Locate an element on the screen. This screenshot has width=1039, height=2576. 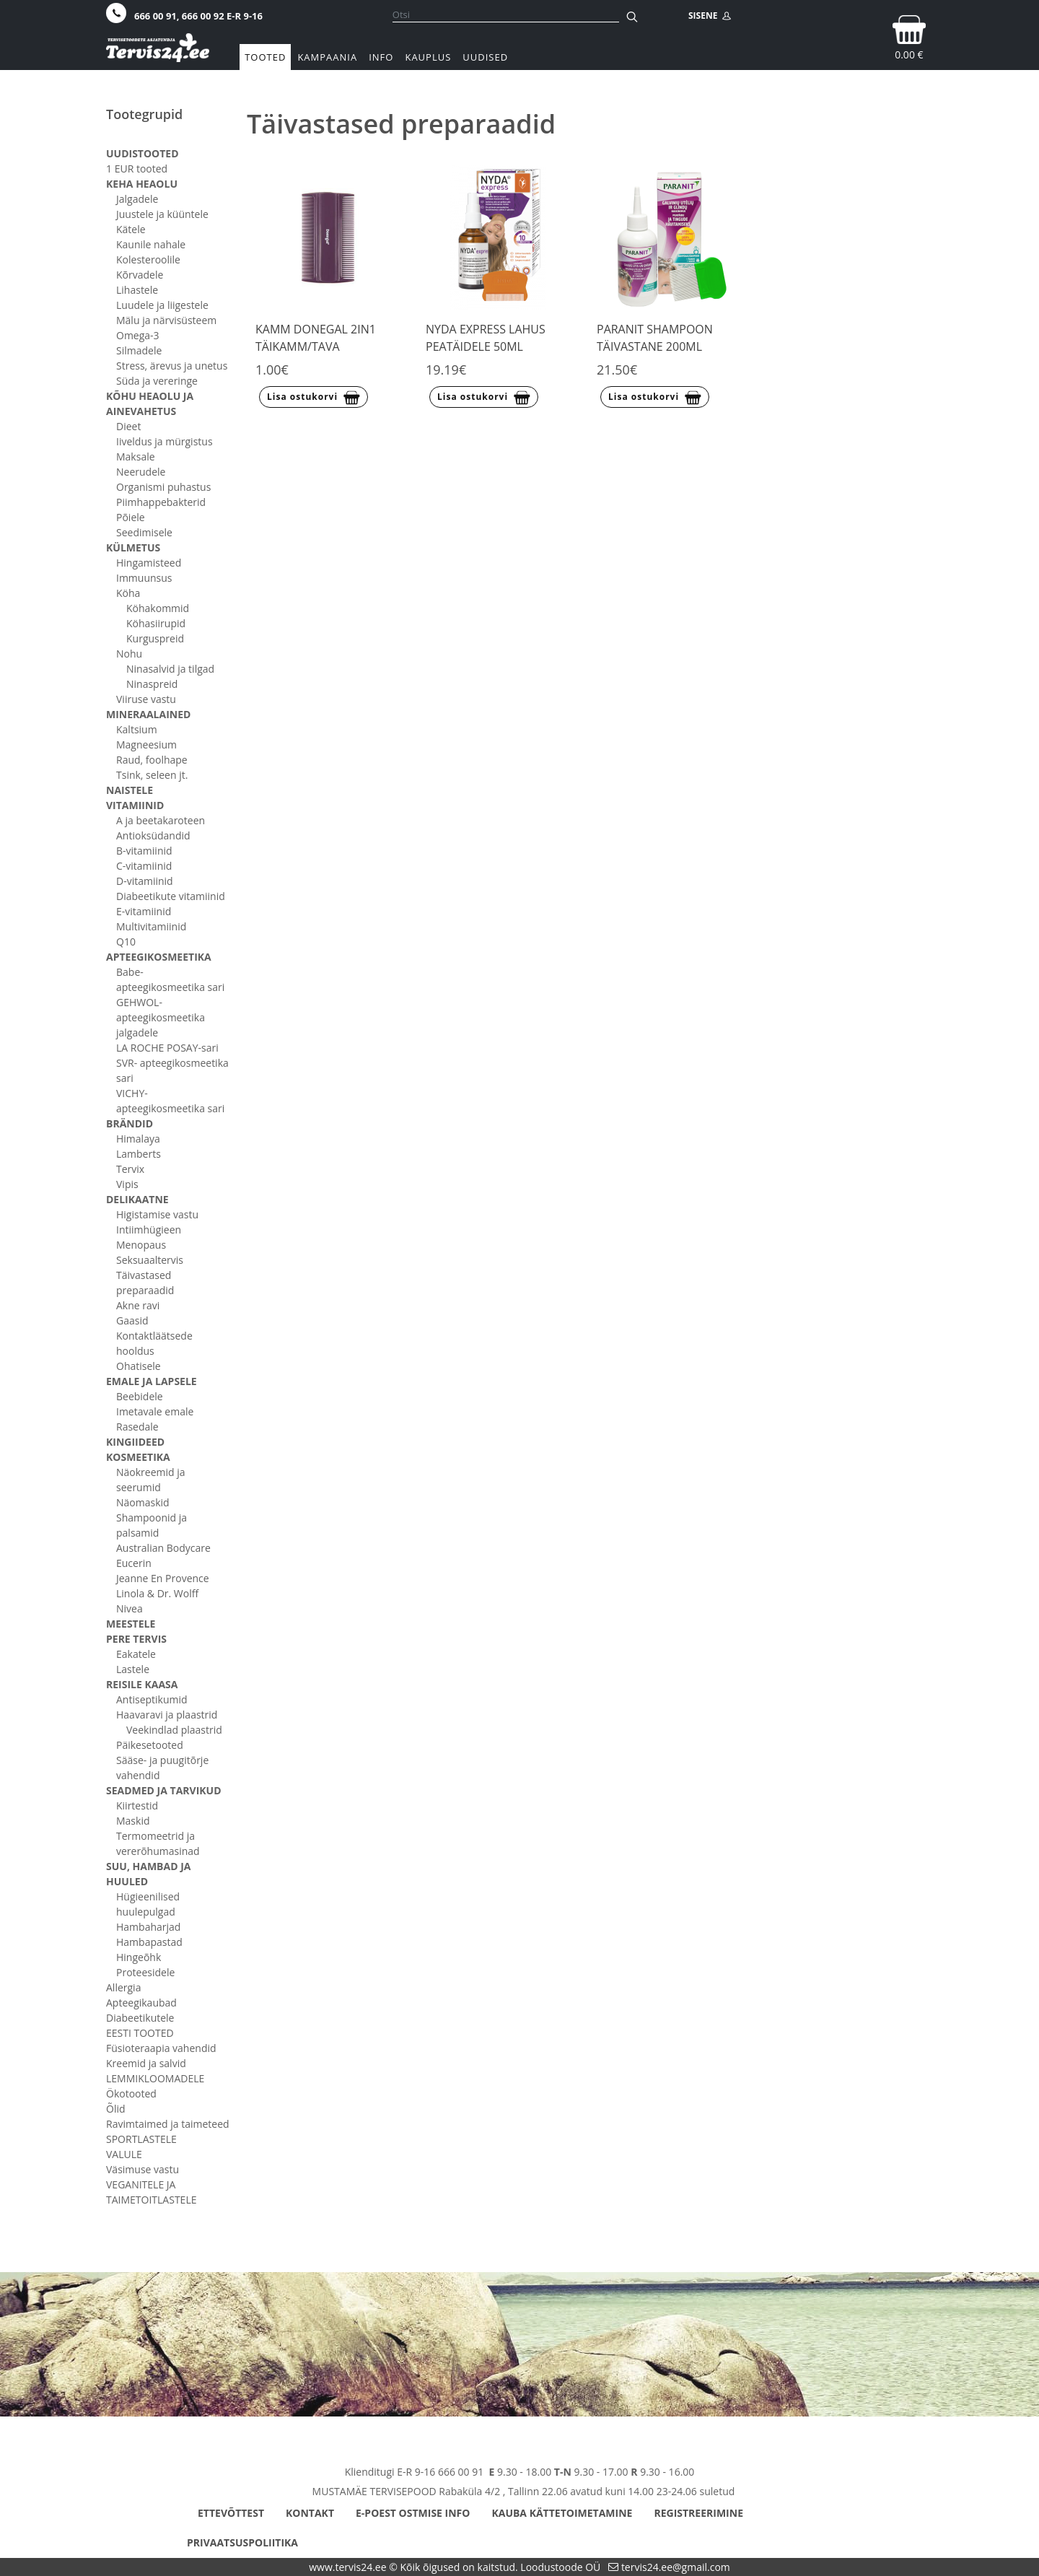
Apteegikaubad is located at coordinates (141, 2002).